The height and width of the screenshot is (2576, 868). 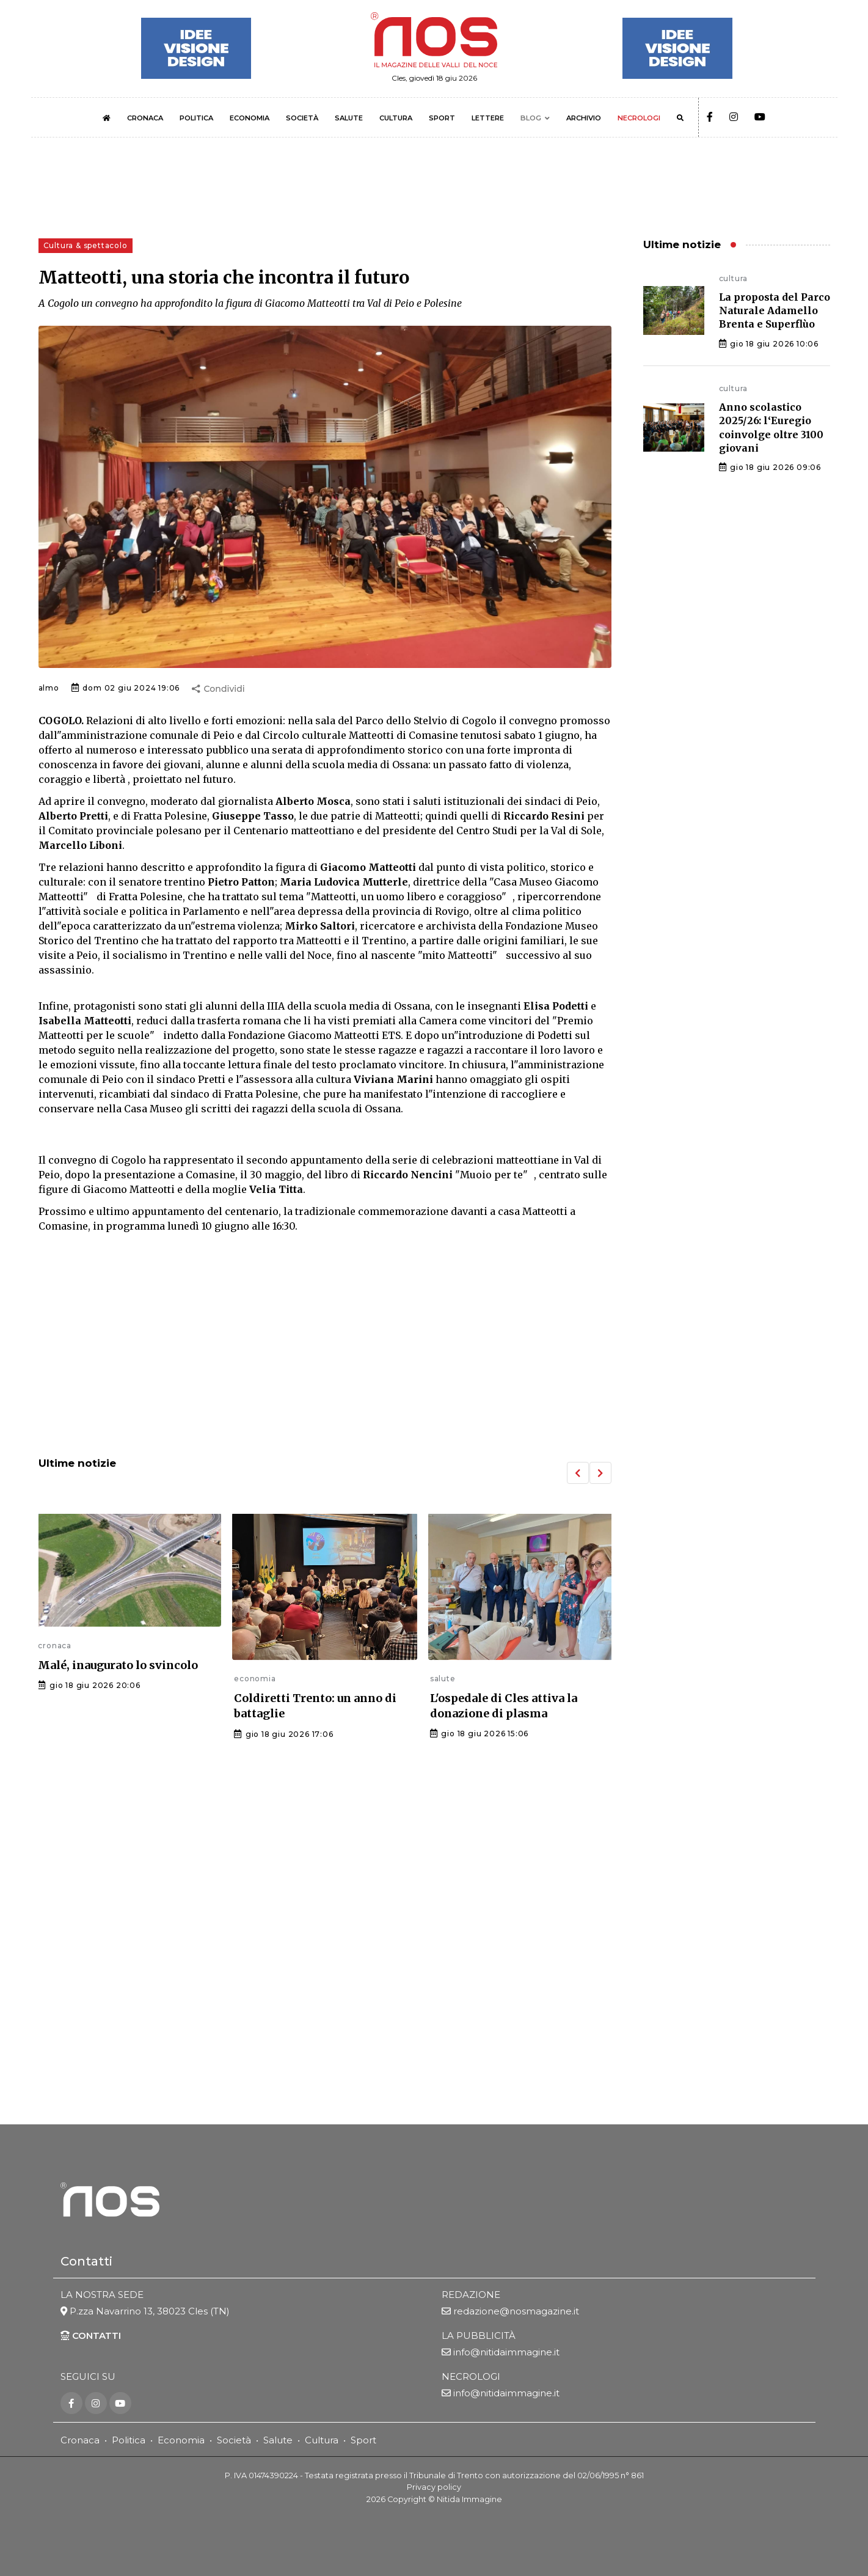 I want to click on La proposta del Parco Naturale Adamello Brenta e Superflùo, so click(x=774, y=311).